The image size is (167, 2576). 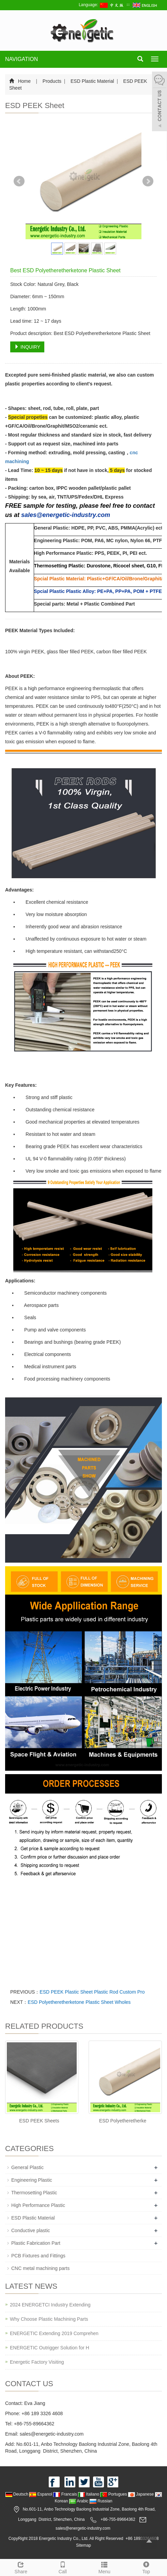 What do you see at coordinates (39, 2120) in the screenshot?
I see `ESD PEEK Sheets` at bounding box center [39, 2120].